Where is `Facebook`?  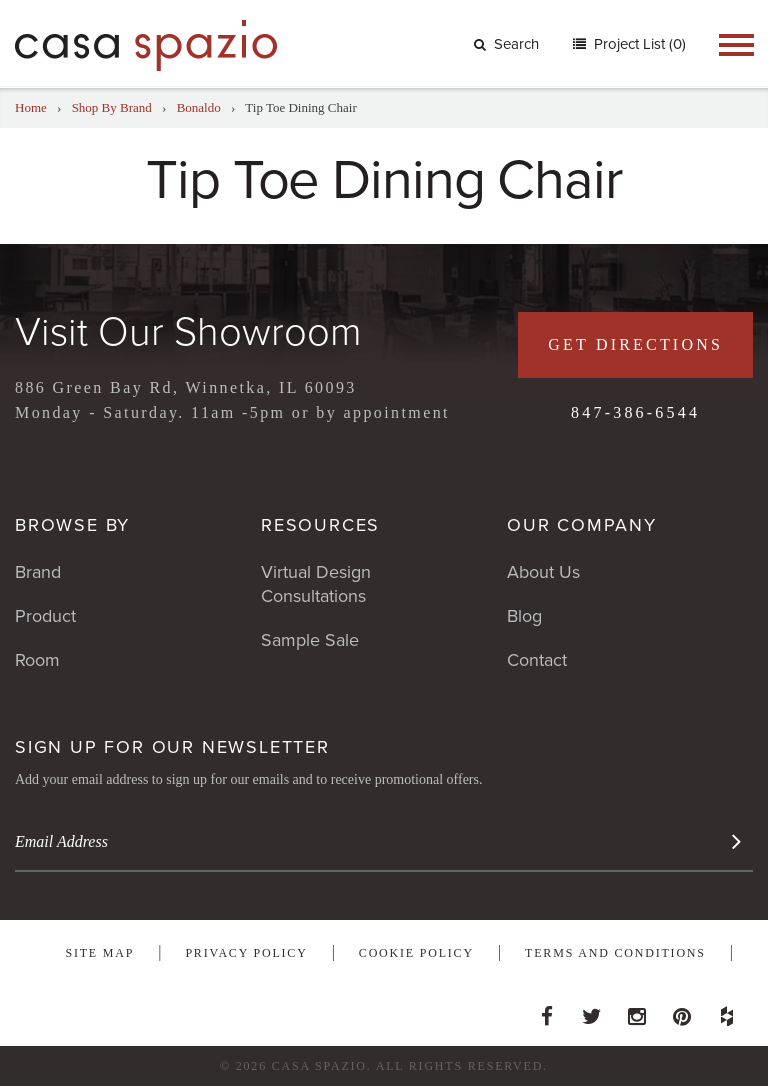
Facebook is located at coordinates (547, 1011).